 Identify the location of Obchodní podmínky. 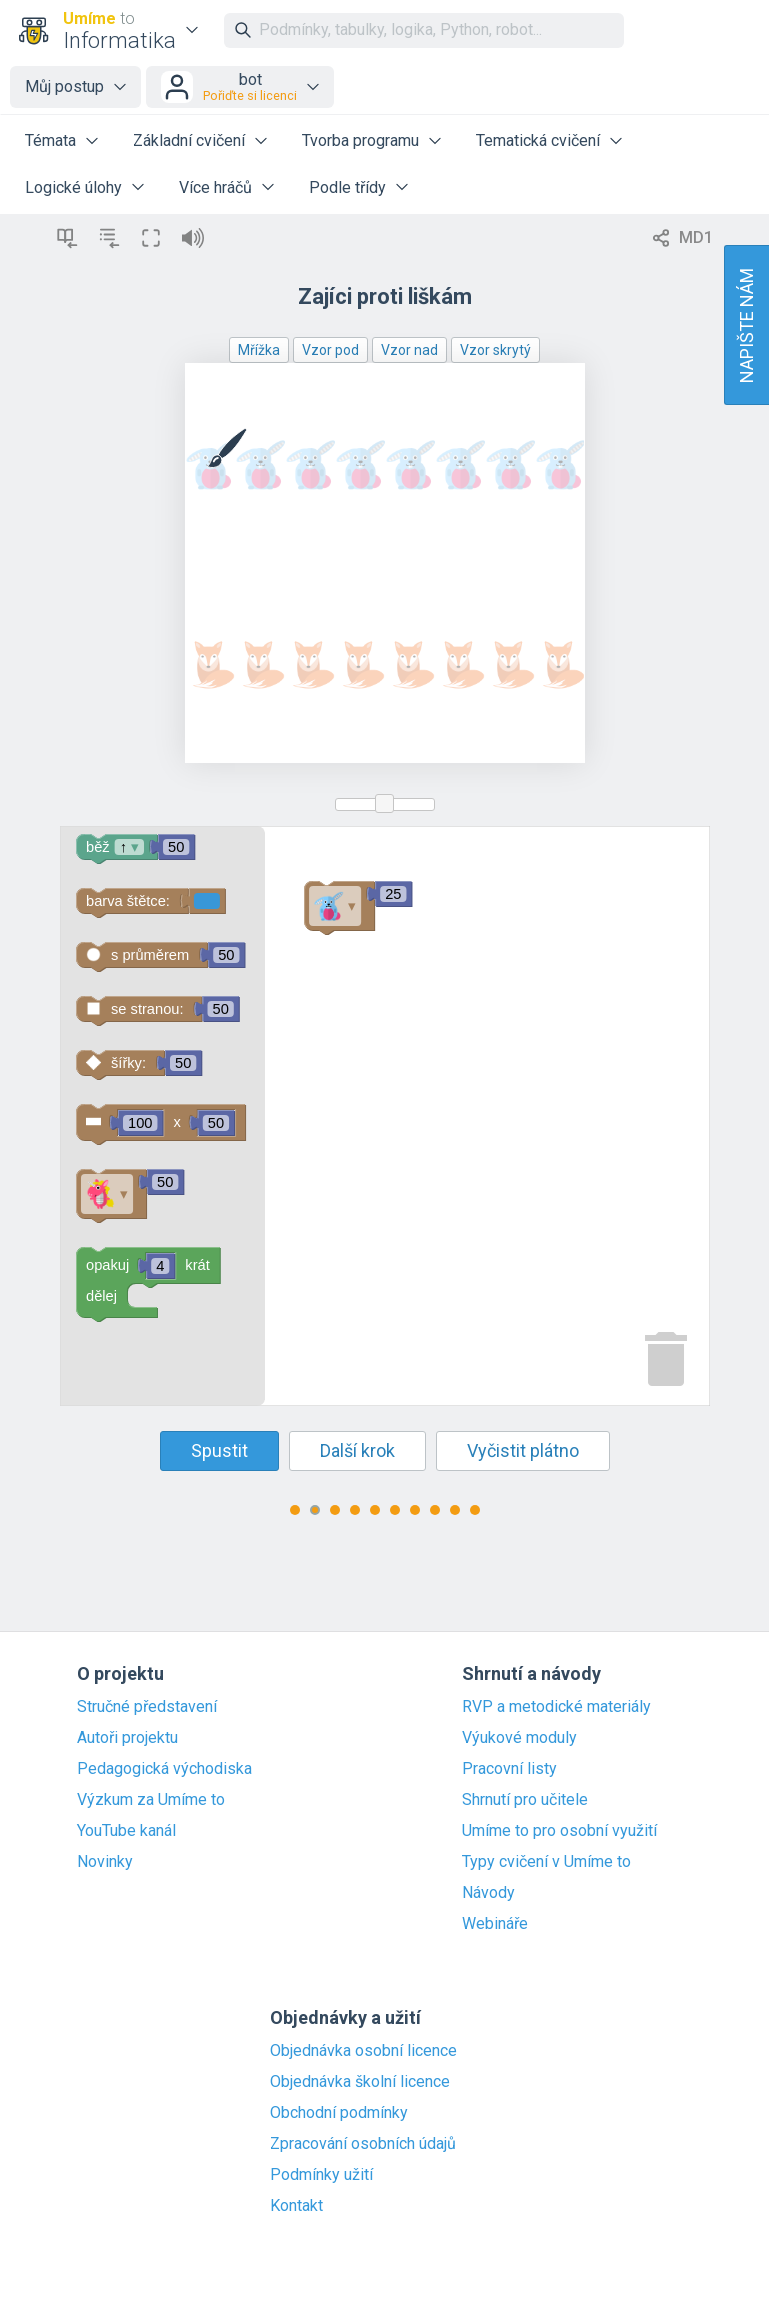
(339, 2113).